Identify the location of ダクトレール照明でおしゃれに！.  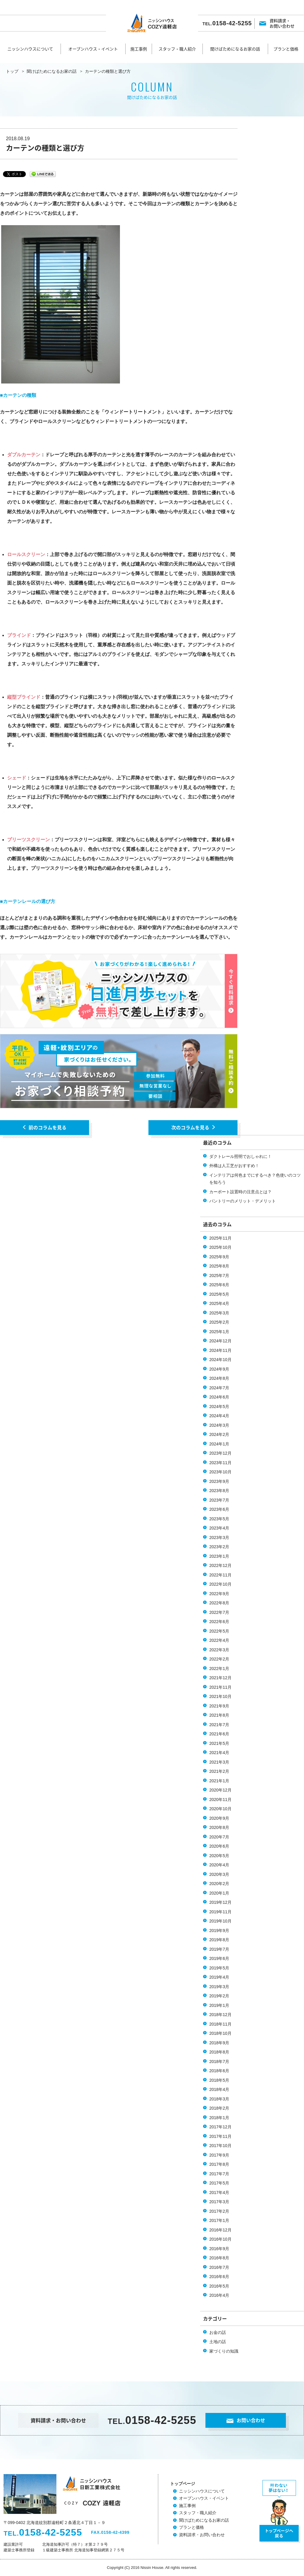
(240, 1156).